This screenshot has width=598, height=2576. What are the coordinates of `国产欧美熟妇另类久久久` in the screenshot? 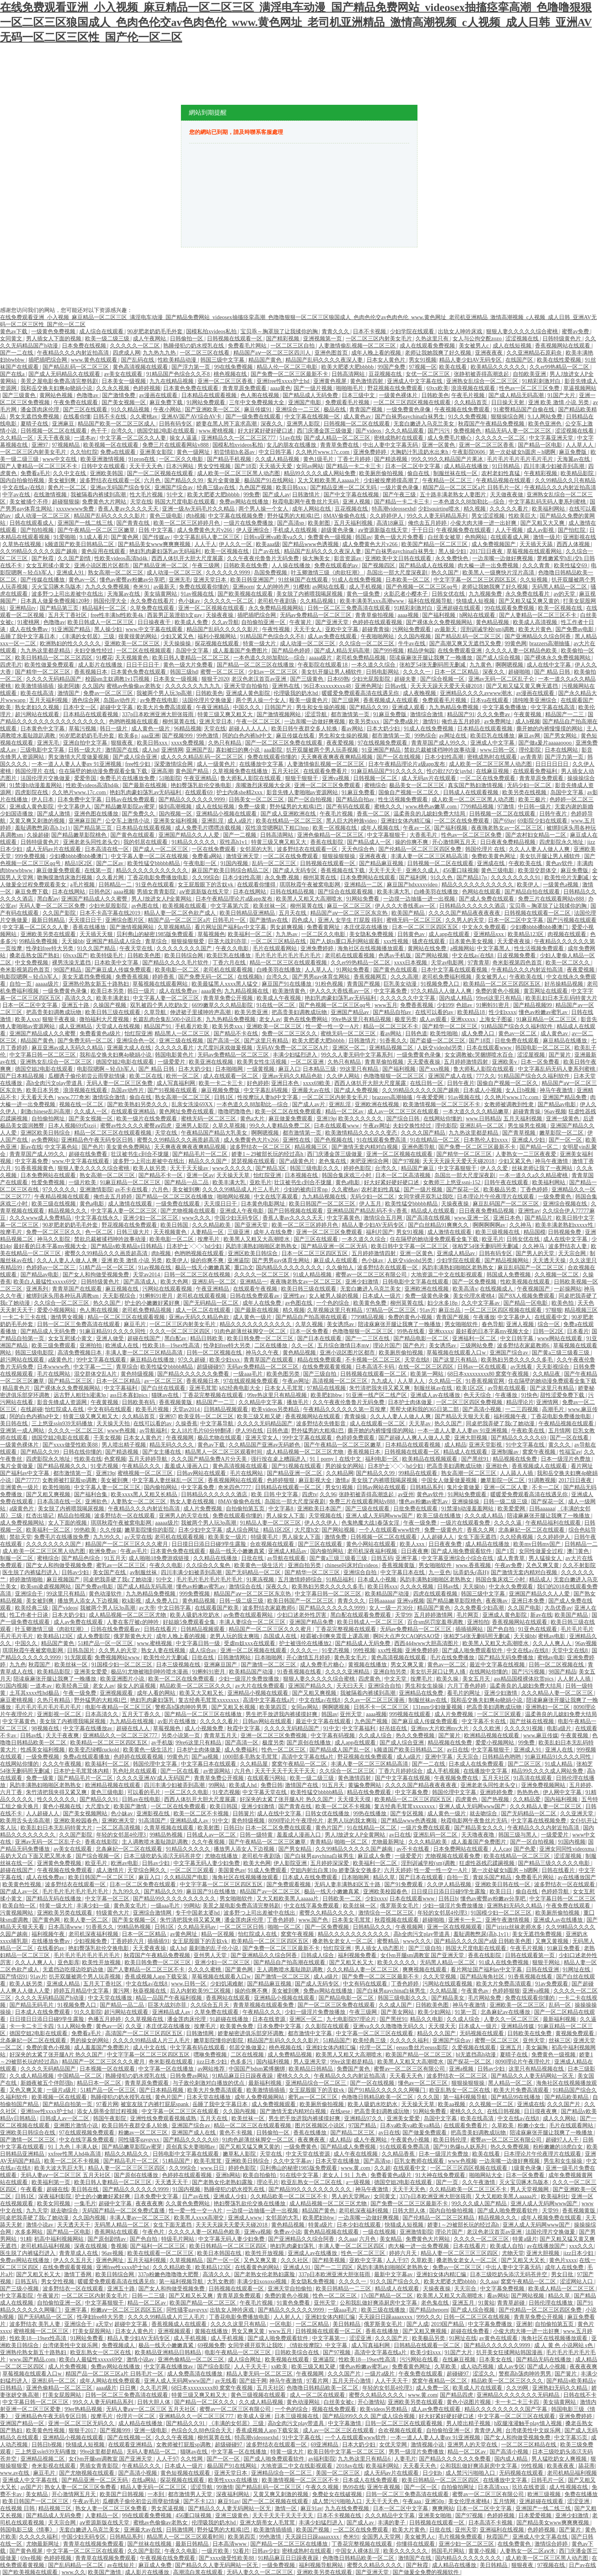 It's located at (138, 1104).